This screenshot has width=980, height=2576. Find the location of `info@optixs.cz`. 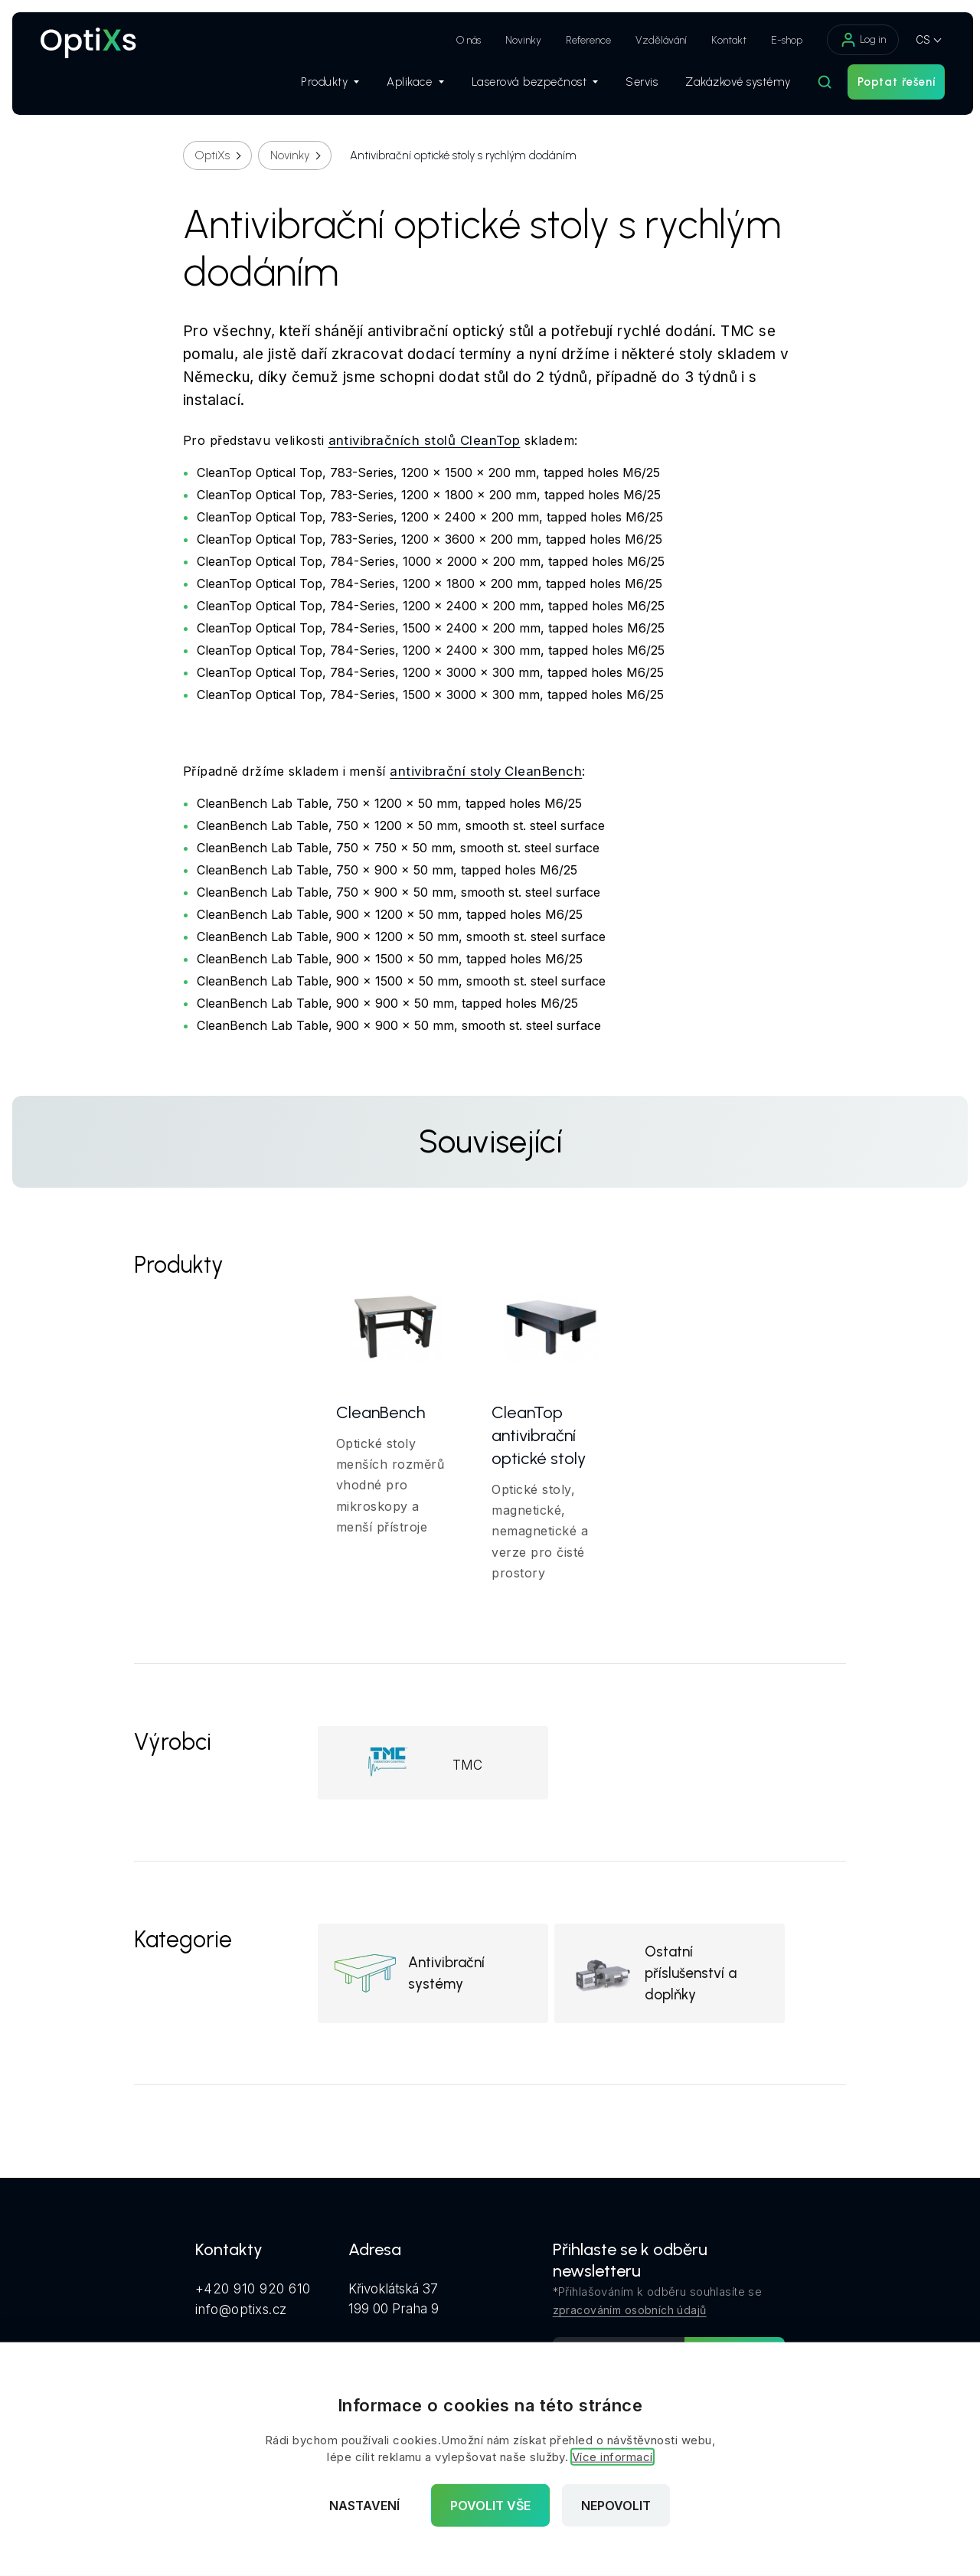

info@optixs.cz is located at coordinates (241, 2310).